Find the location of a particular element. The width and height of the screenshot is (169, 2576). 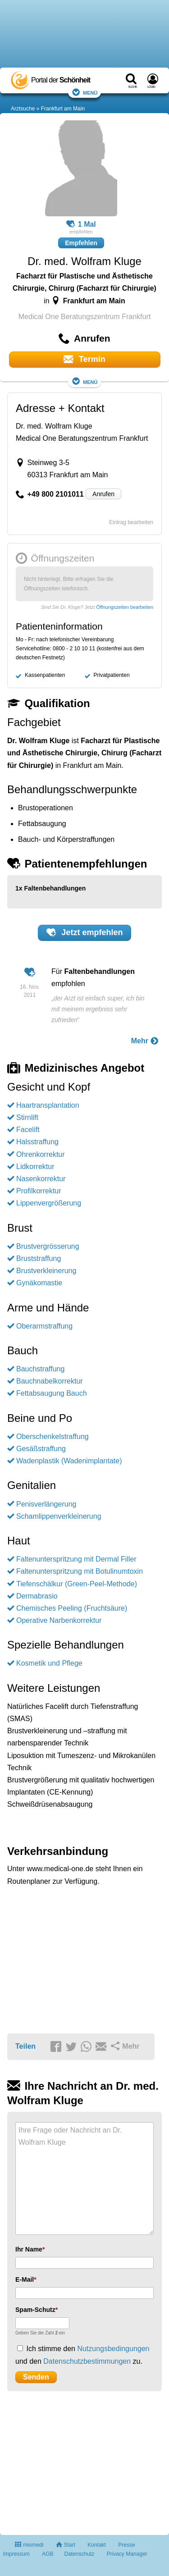

Wadenplastik (Wadenimplantate) is located at coordinates (69, 1461).